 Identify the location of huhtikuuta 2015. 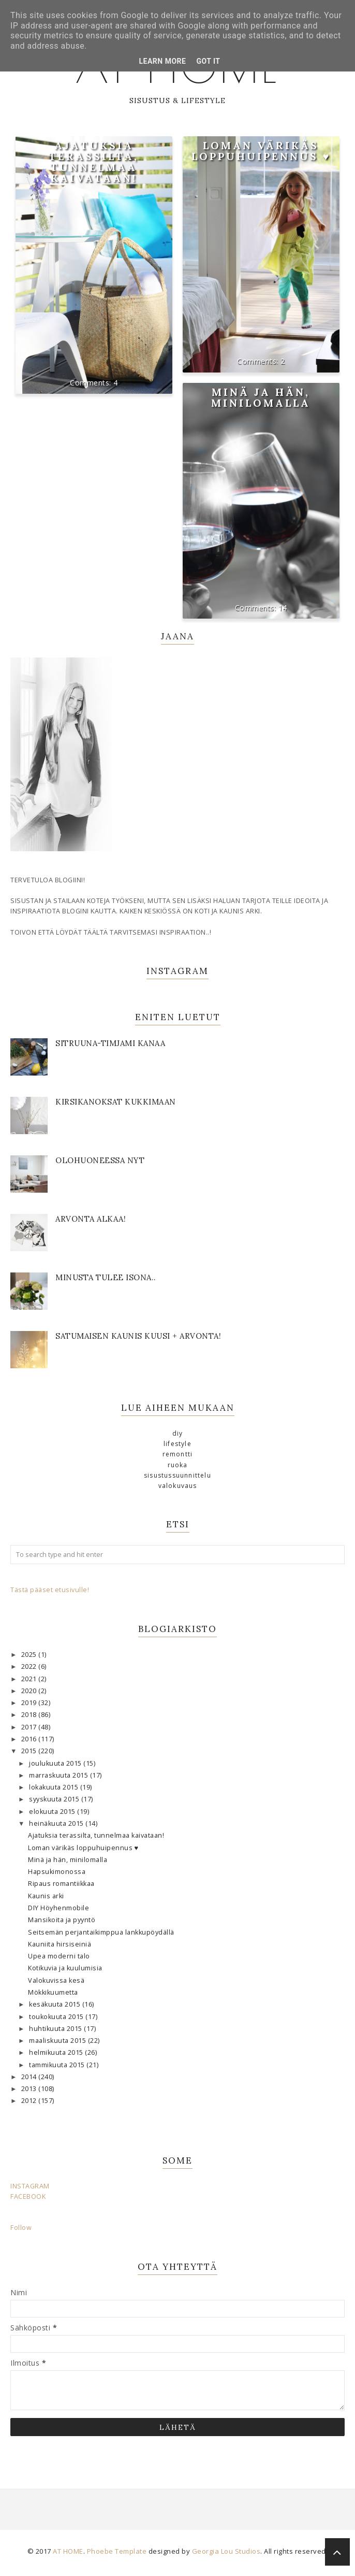
(56, 2028).